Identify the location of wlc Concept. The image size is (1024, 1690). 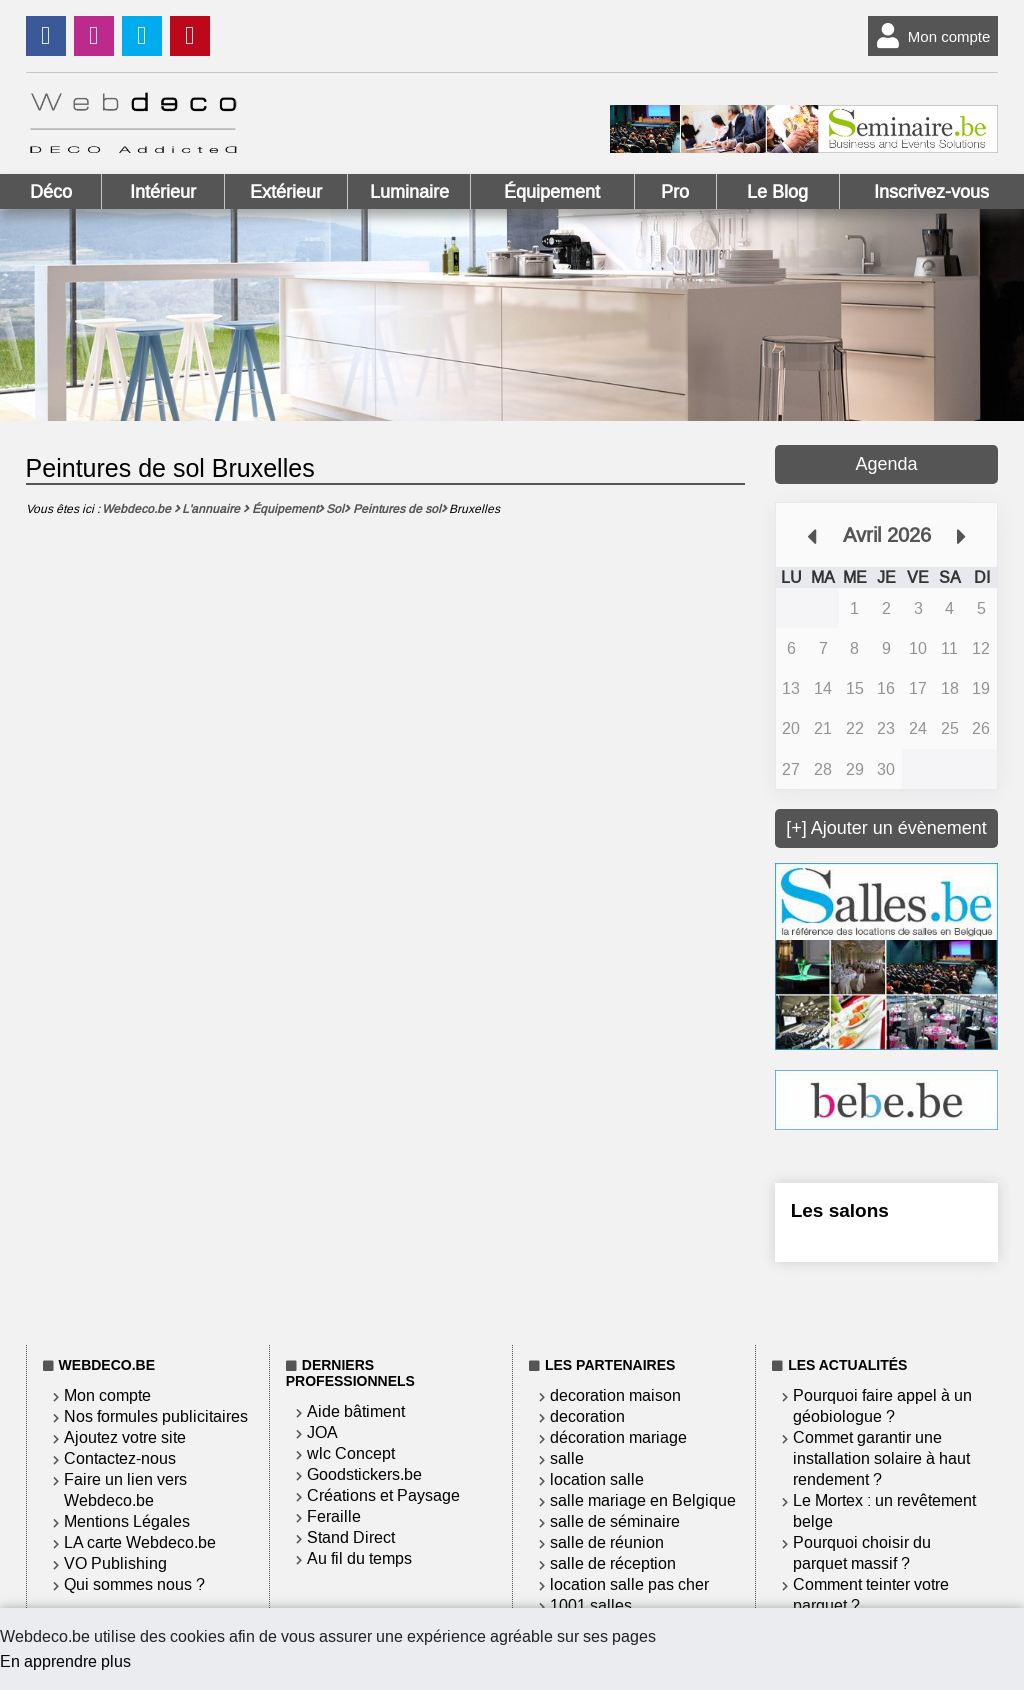
(351, 1453).